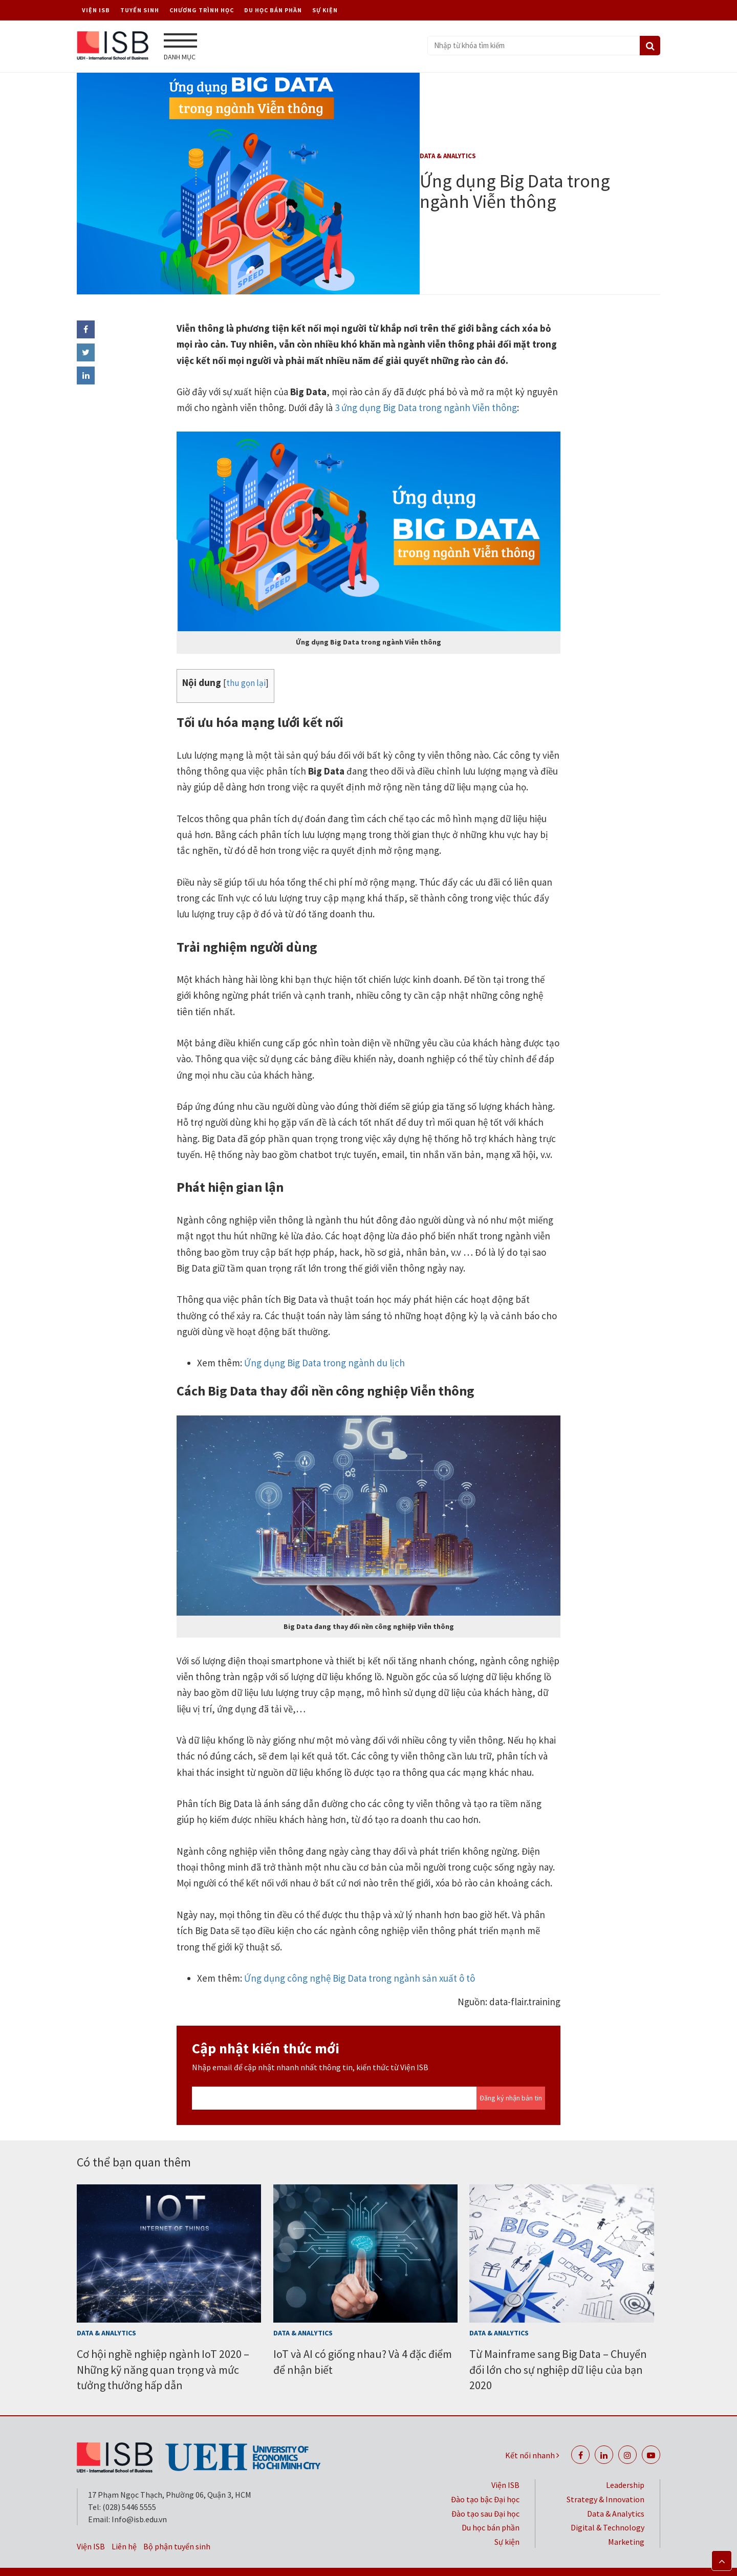  Describe the element at coordinates (358, 1959) in the screenshot. I see `Ứng dụng công nghệ Big Data trong ngành sản xuất ô tô` at that location.